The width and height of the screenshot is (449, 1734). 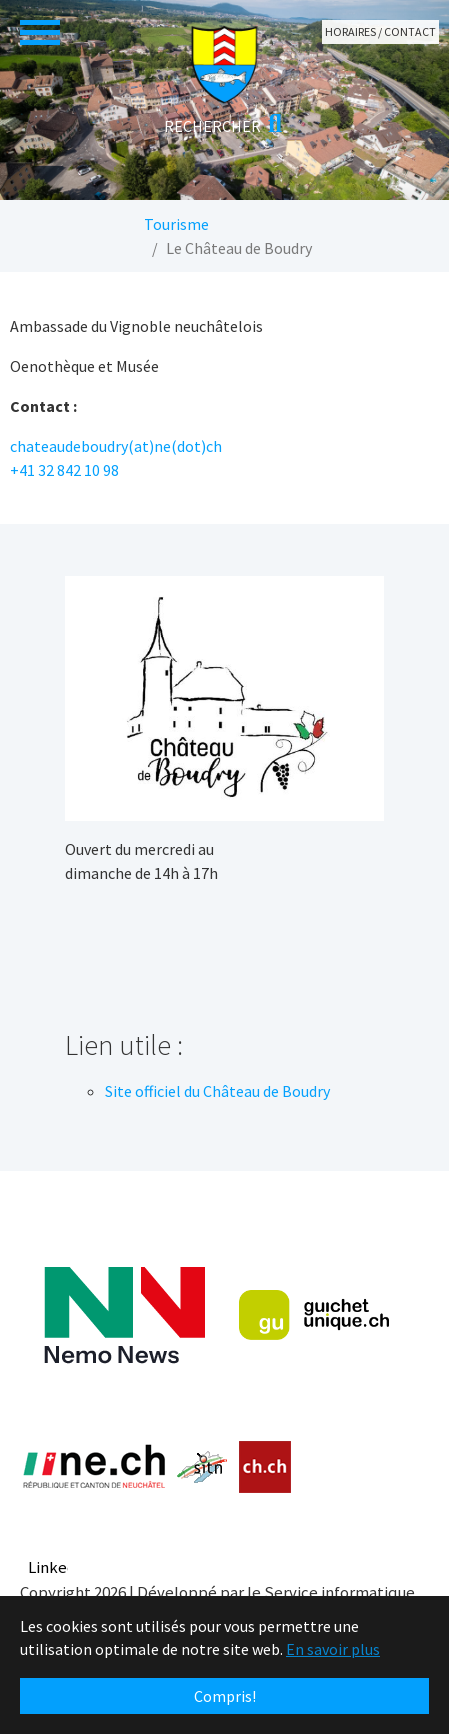 I want to click on Compris! [button], so click(x=225, y=1696).